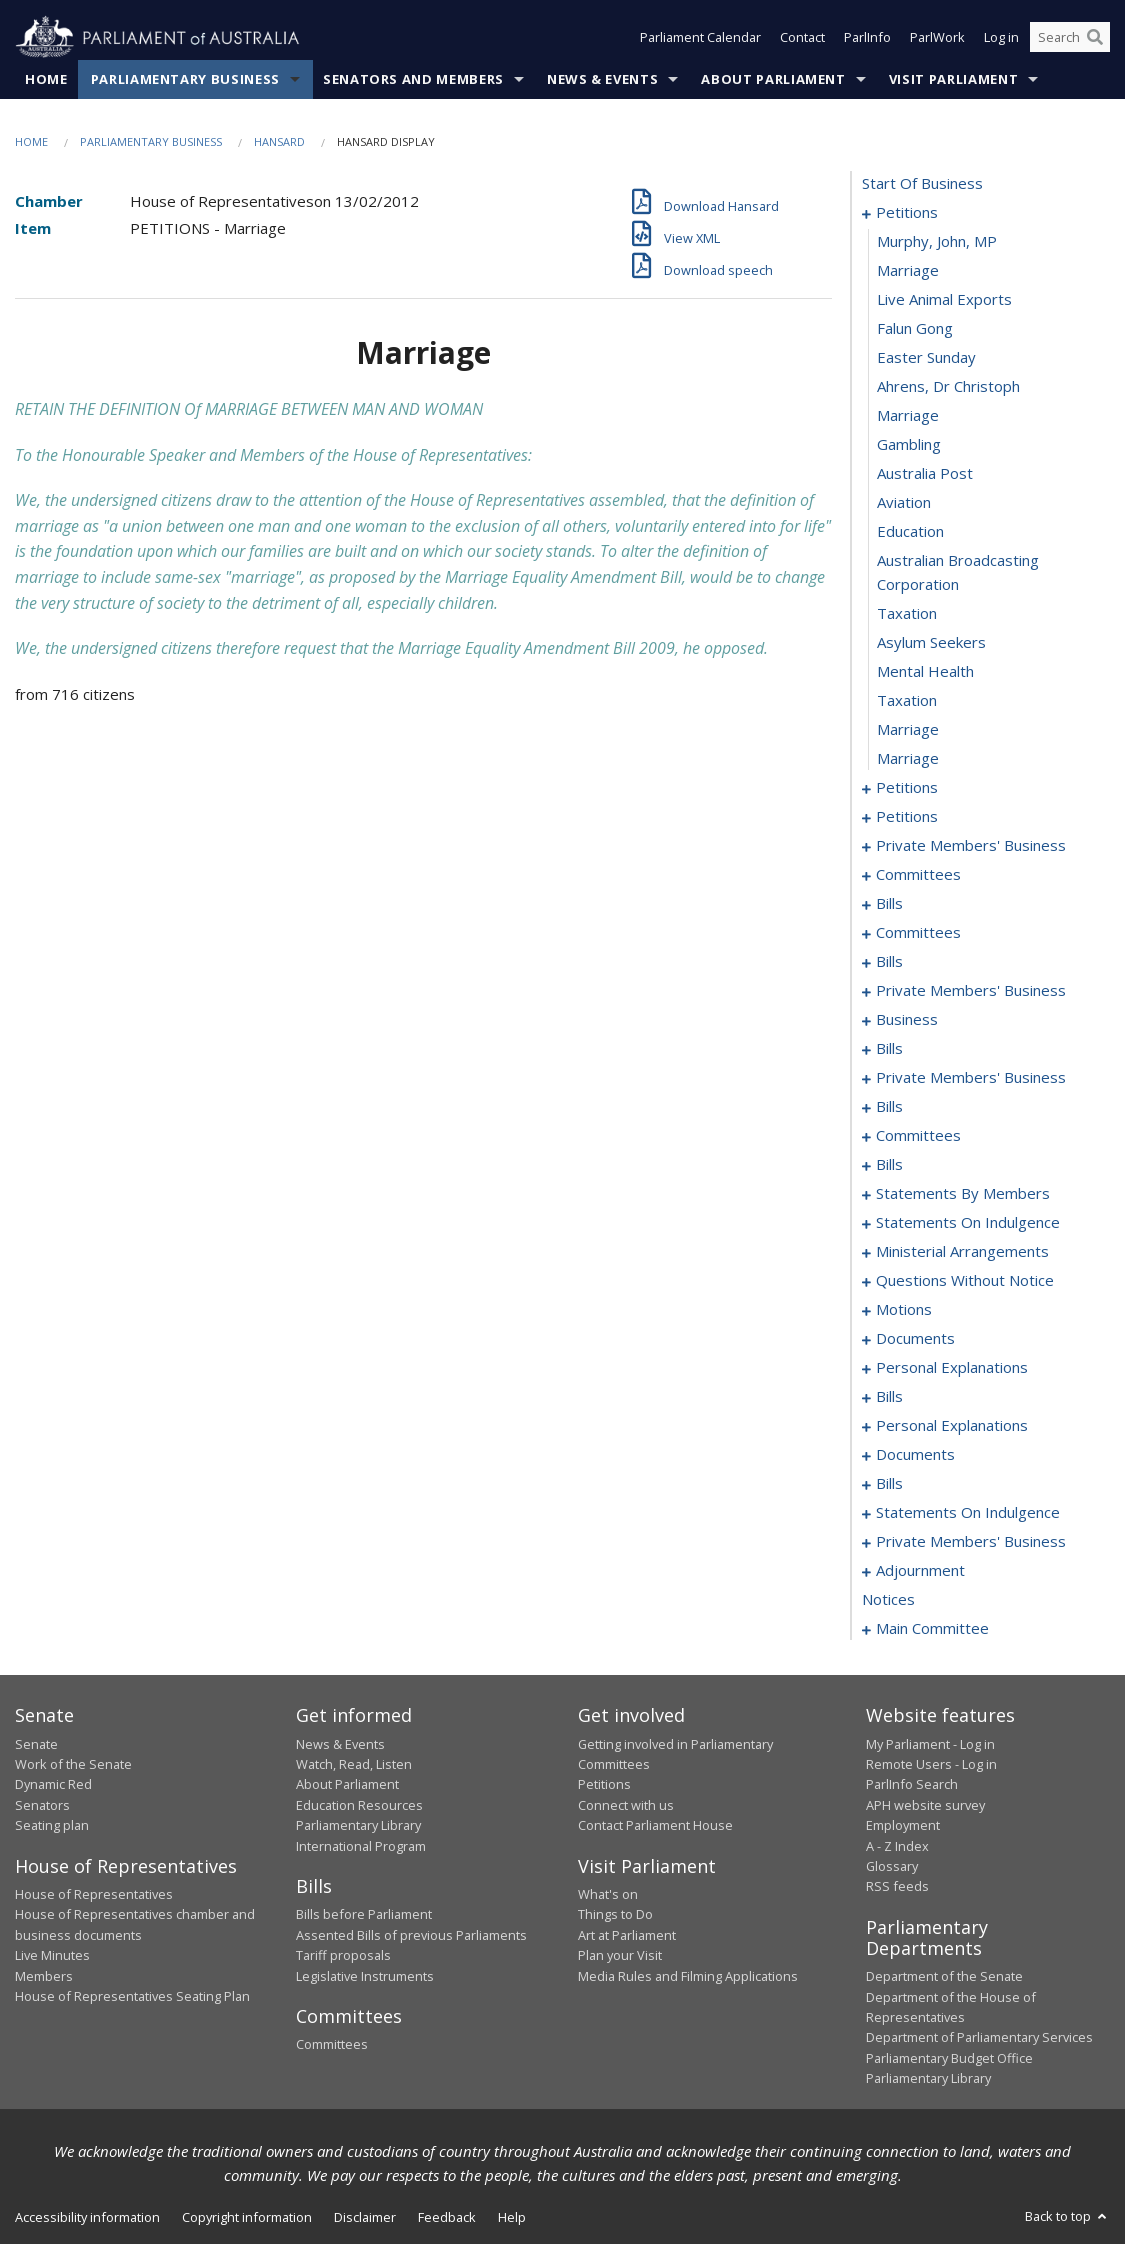  Describe the element at coordinates (889, 1107) in the screenshot. I see `bills [0122]` at that location.